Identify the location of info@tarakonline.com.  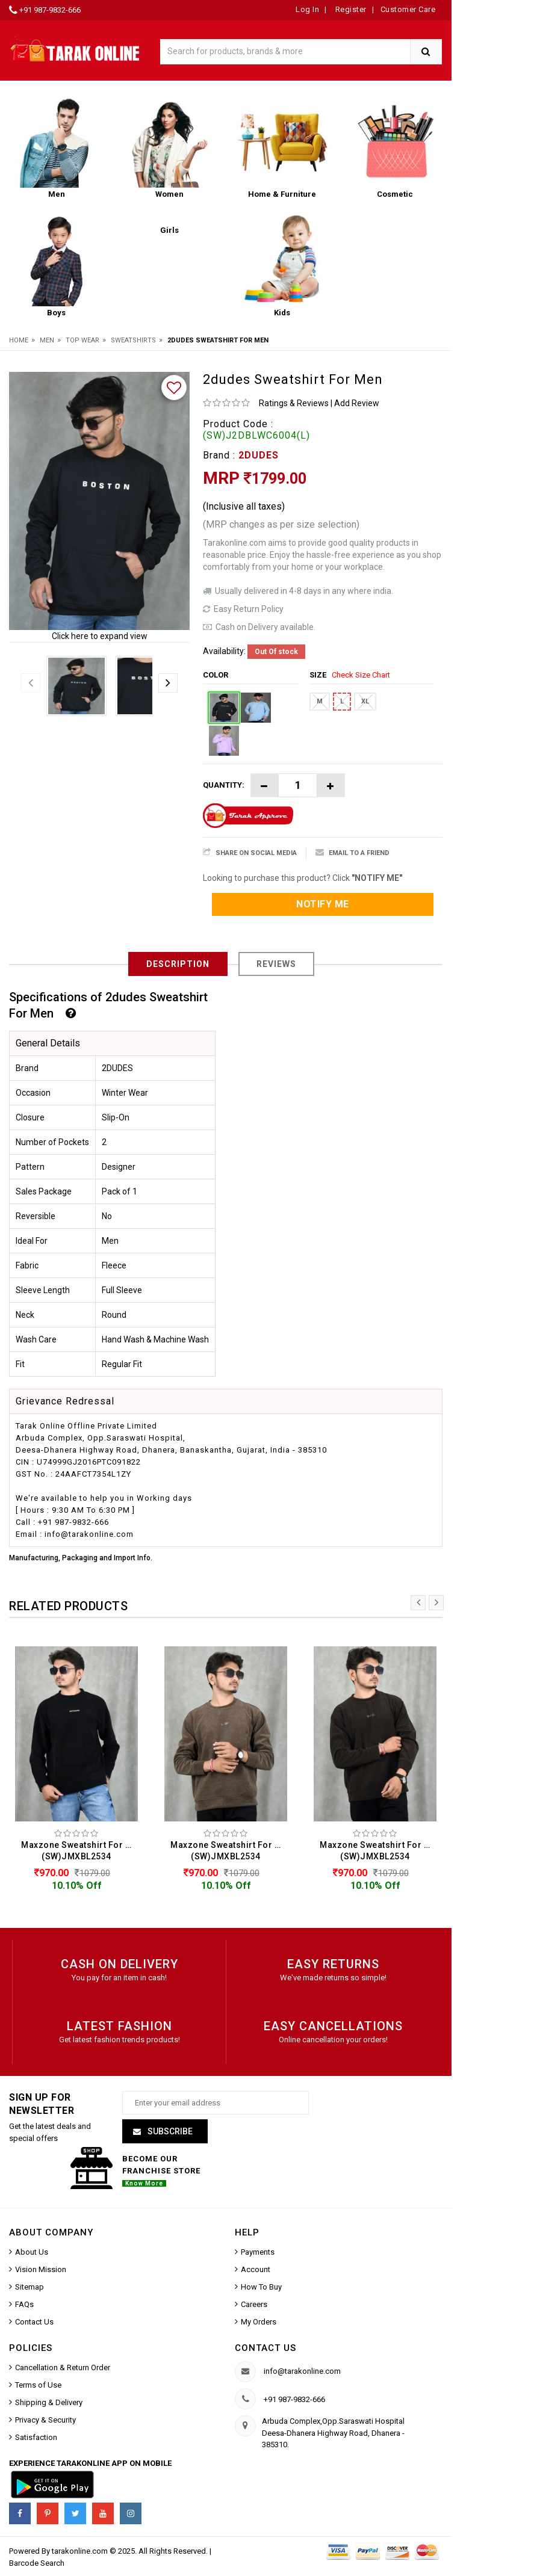
(302, 2372).